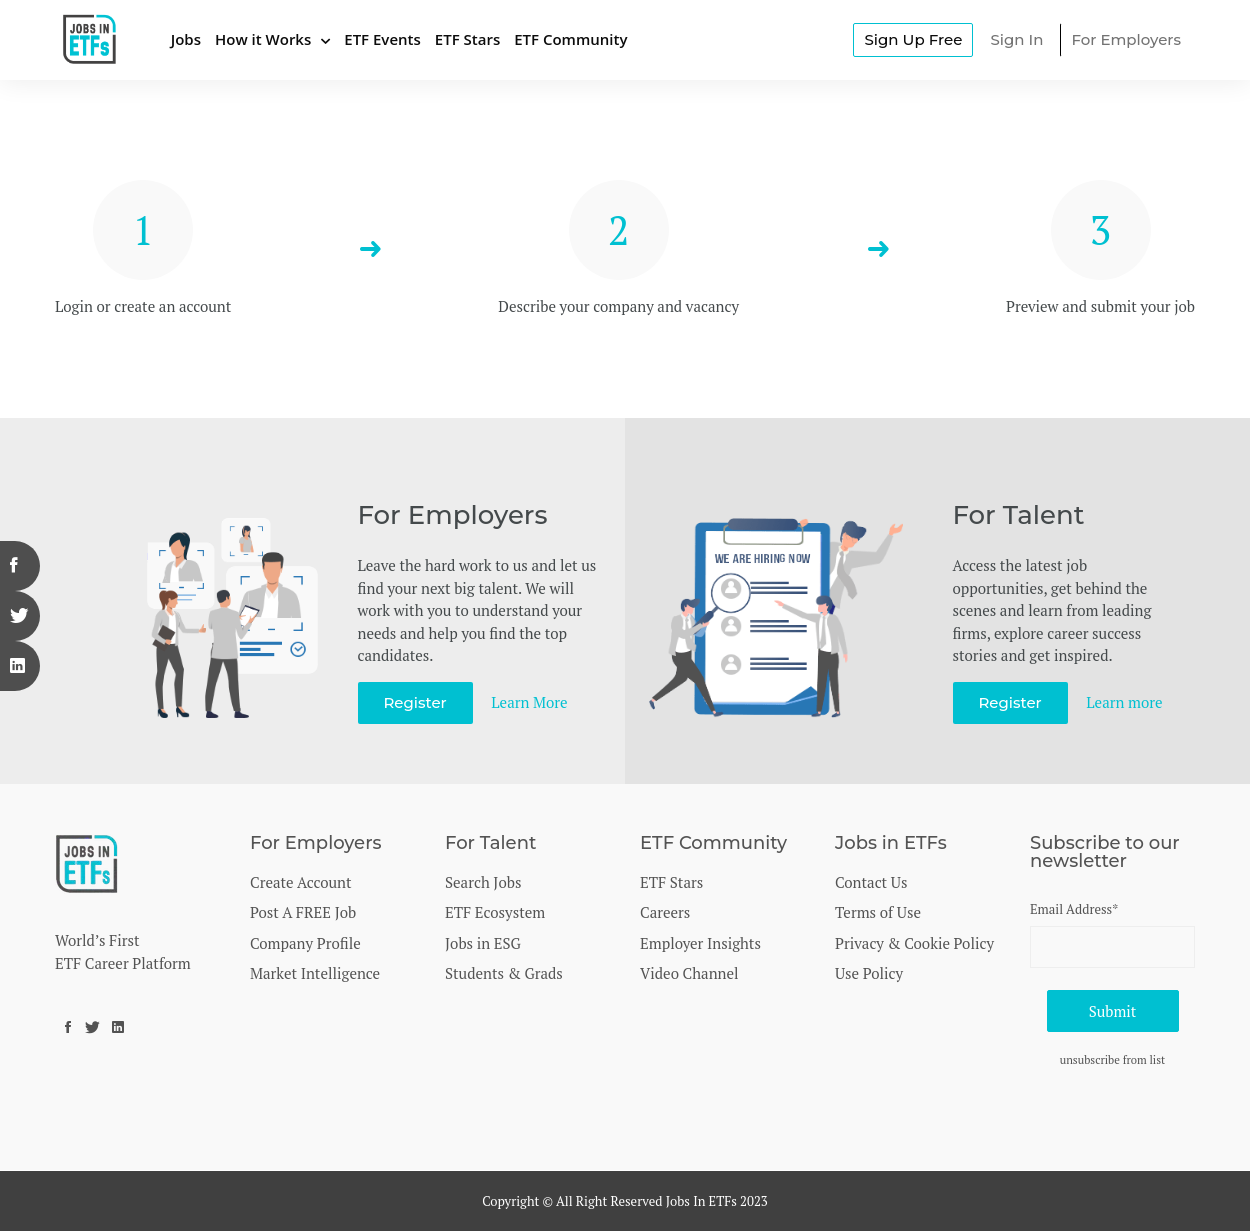 This screenshot has height=1231, width=1250. What do you see at coordinates (878, 912) in the screenshot?
I see `Terms of Use` at bounding box center [878, 912].